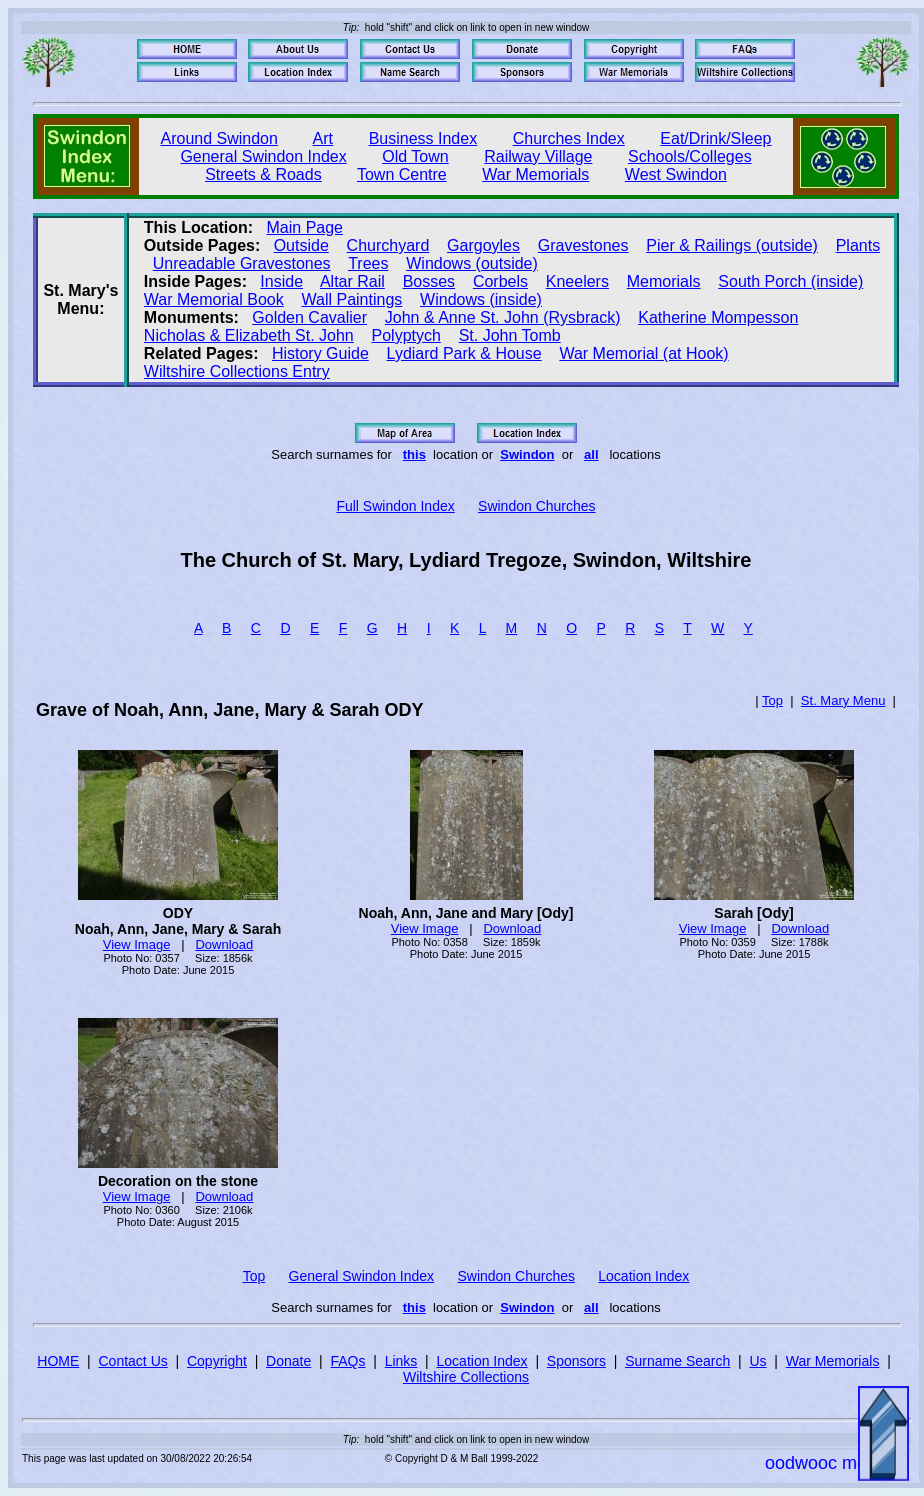 The height and width of the screenshot is (1496, 924). What do you see at coordinates (263, 174) in the screenshot?
I see `Streets & Roads` at bounding box center [263, 174].